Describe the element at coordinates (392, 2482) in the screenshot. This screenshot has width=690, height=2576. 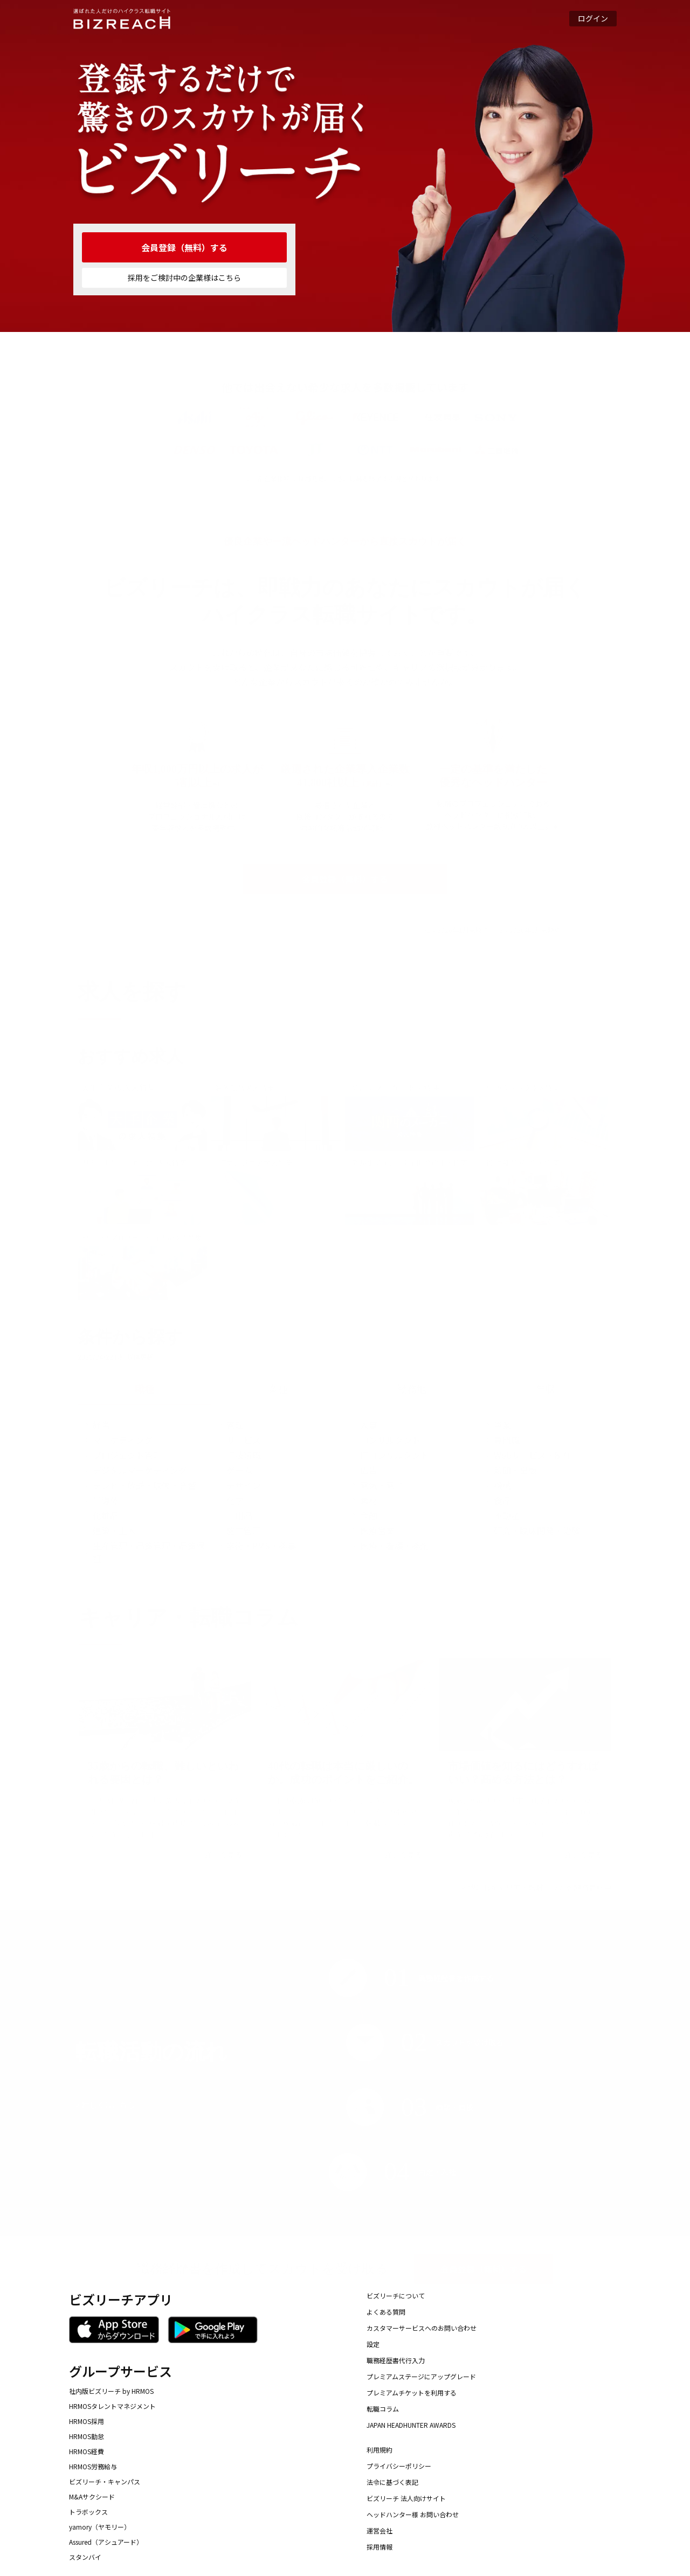
I see `法令に基づく表記` at that location.